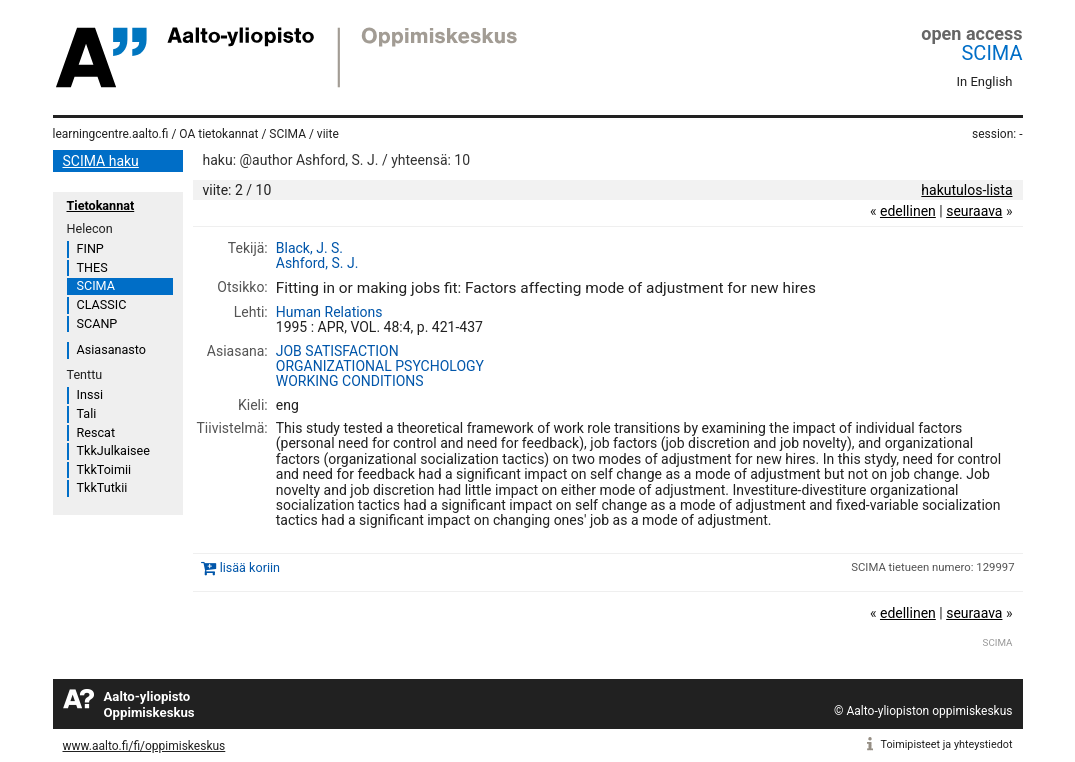 Image resolution: width=1075 pixels, height=762 pixels. I want to click on www.aalto.fi/fi/oppimiskeskus, so click(144, 746).